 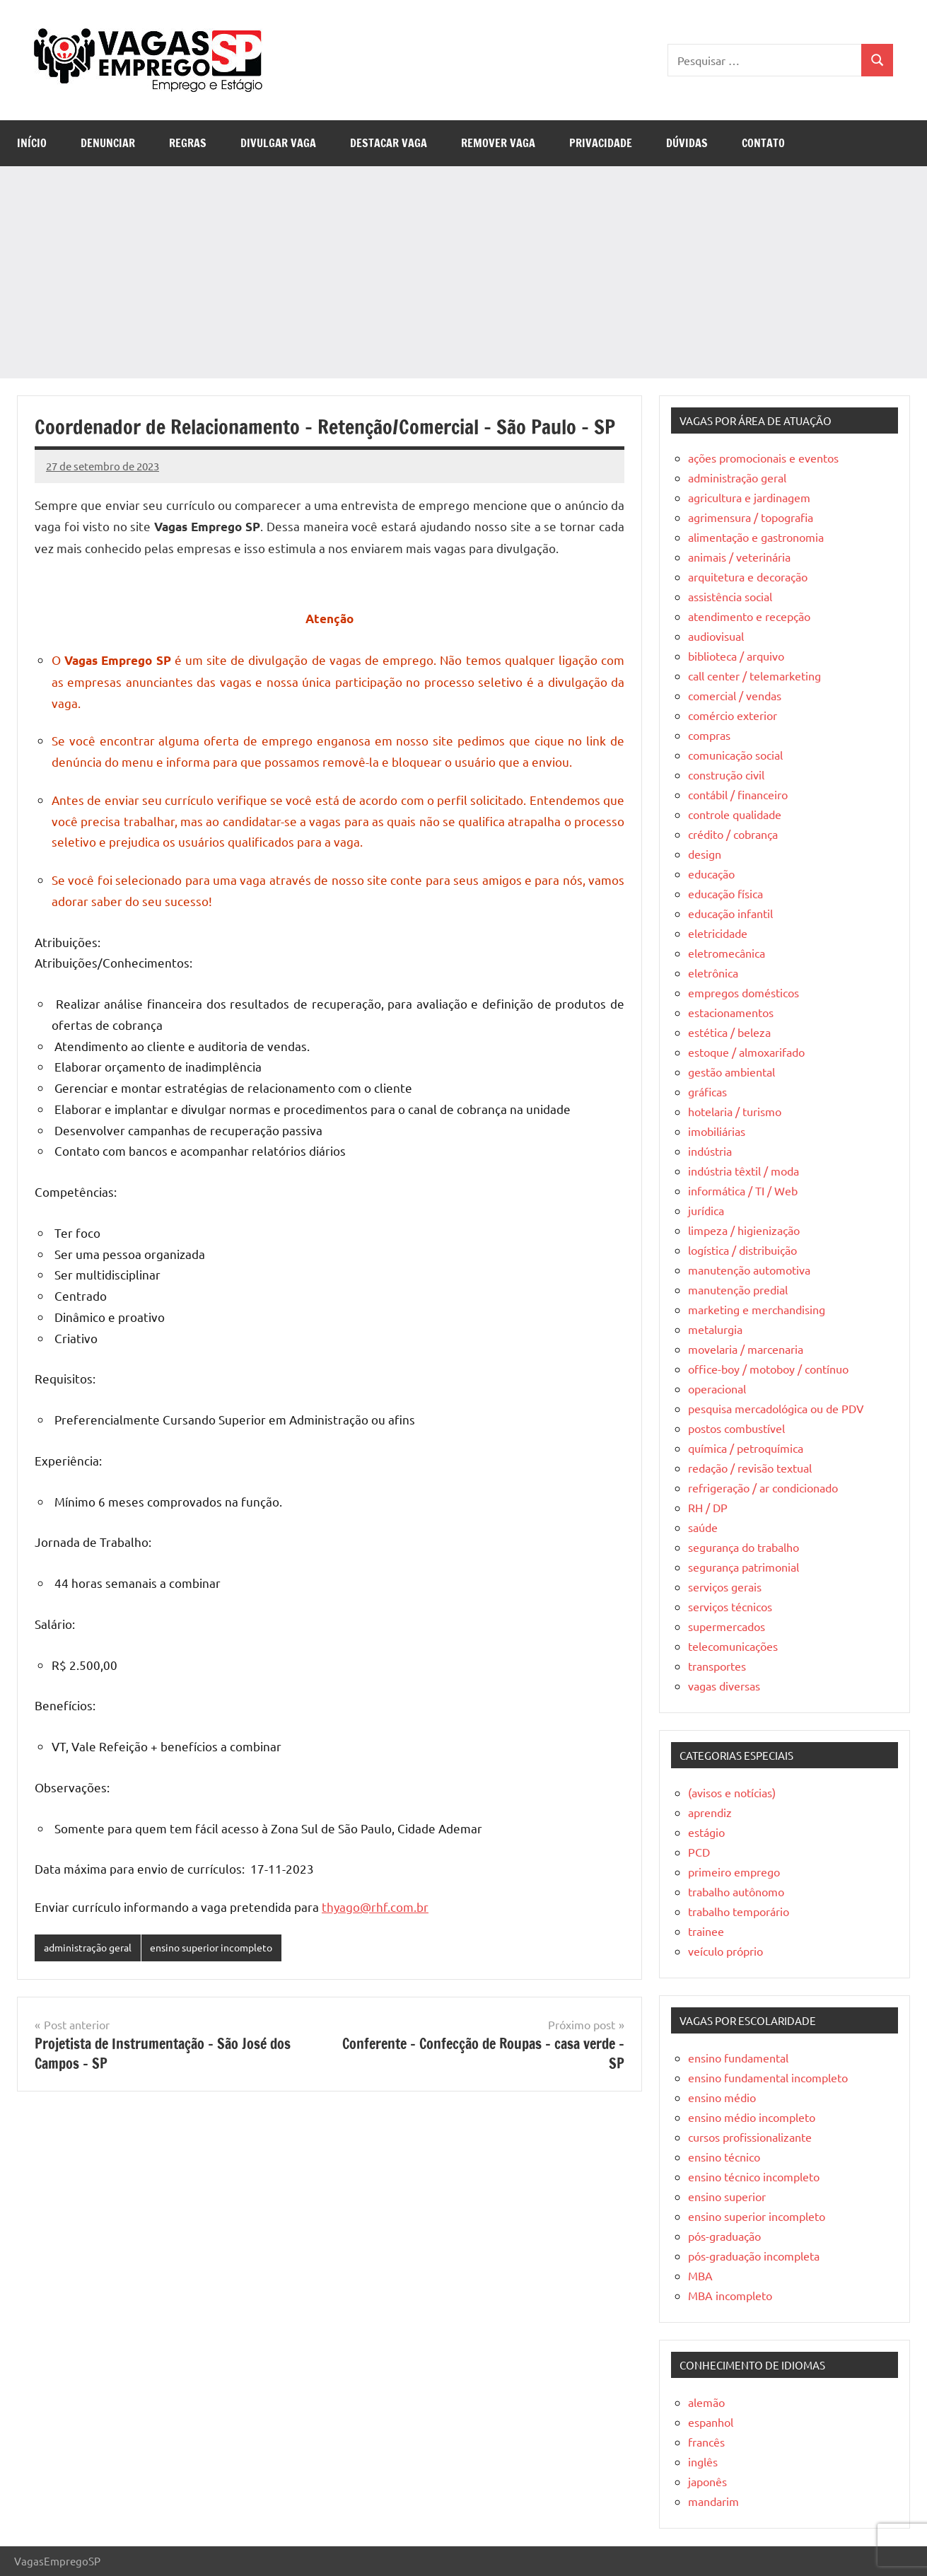 What do you see at coordinates (727, 2196) in the screenshot?
I see `ensino superior` at bounding box center [727, 2196].